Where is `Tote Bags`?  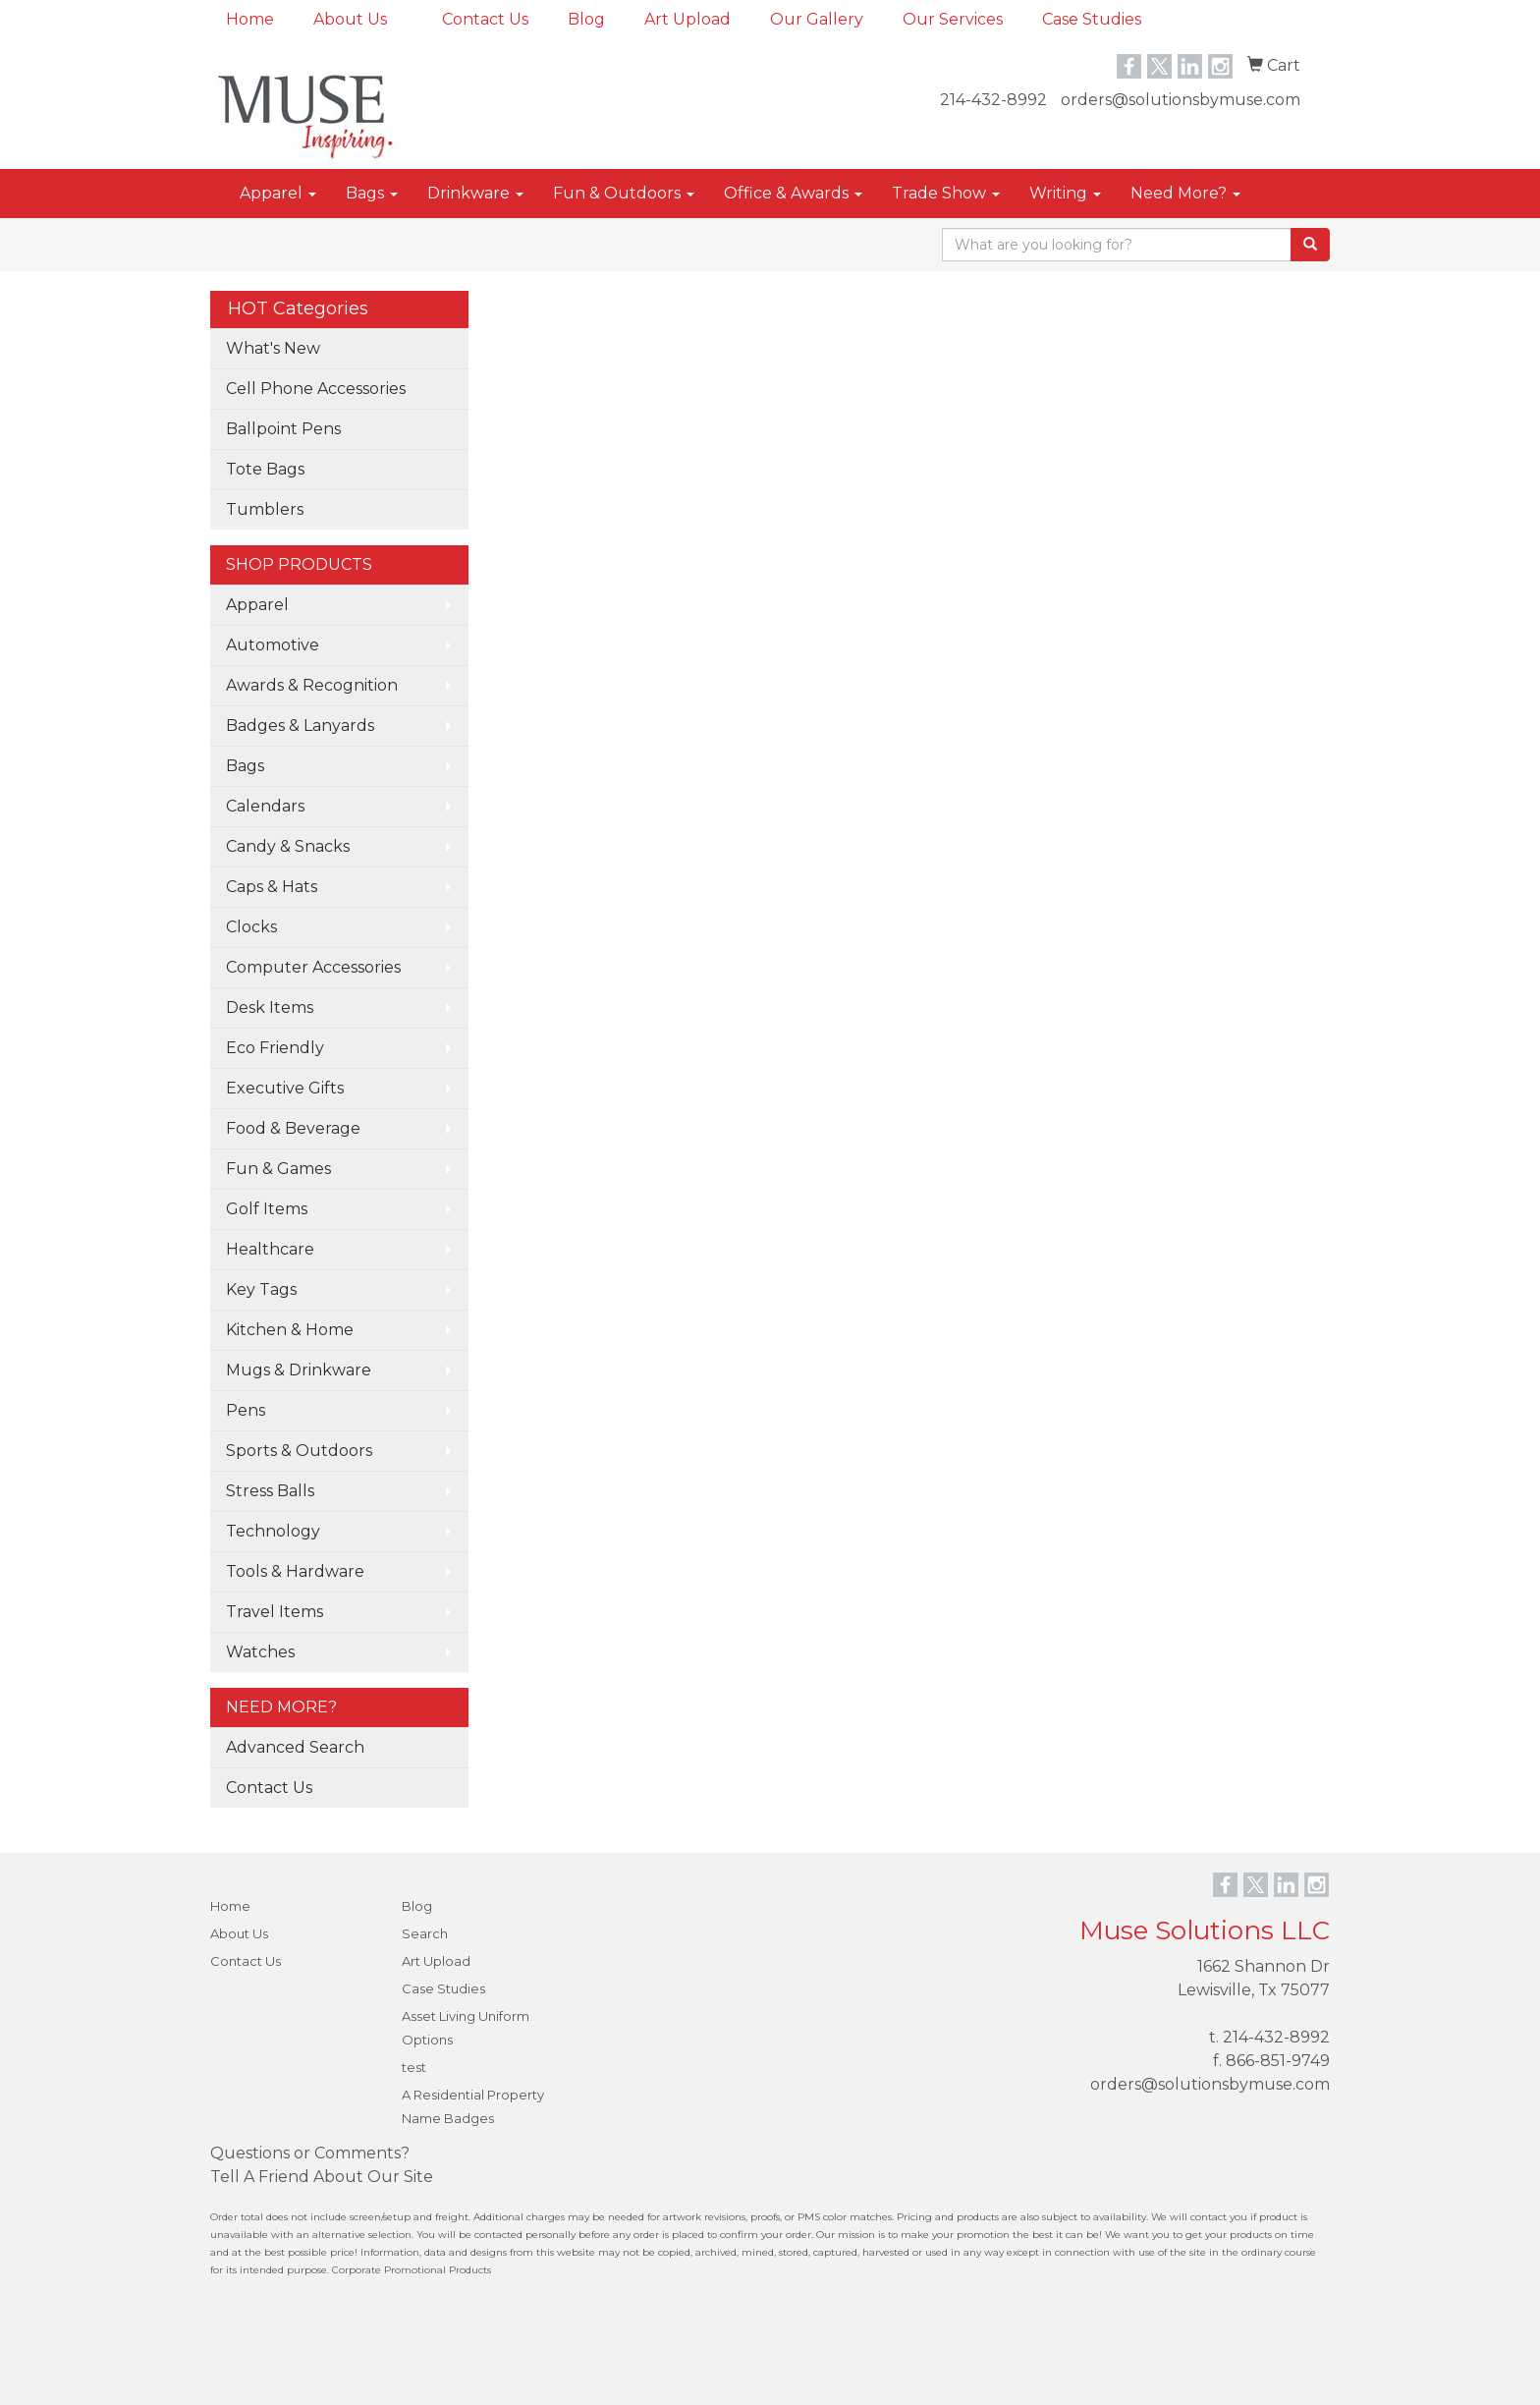
Tote Bags is located at coordinates (265, 469).